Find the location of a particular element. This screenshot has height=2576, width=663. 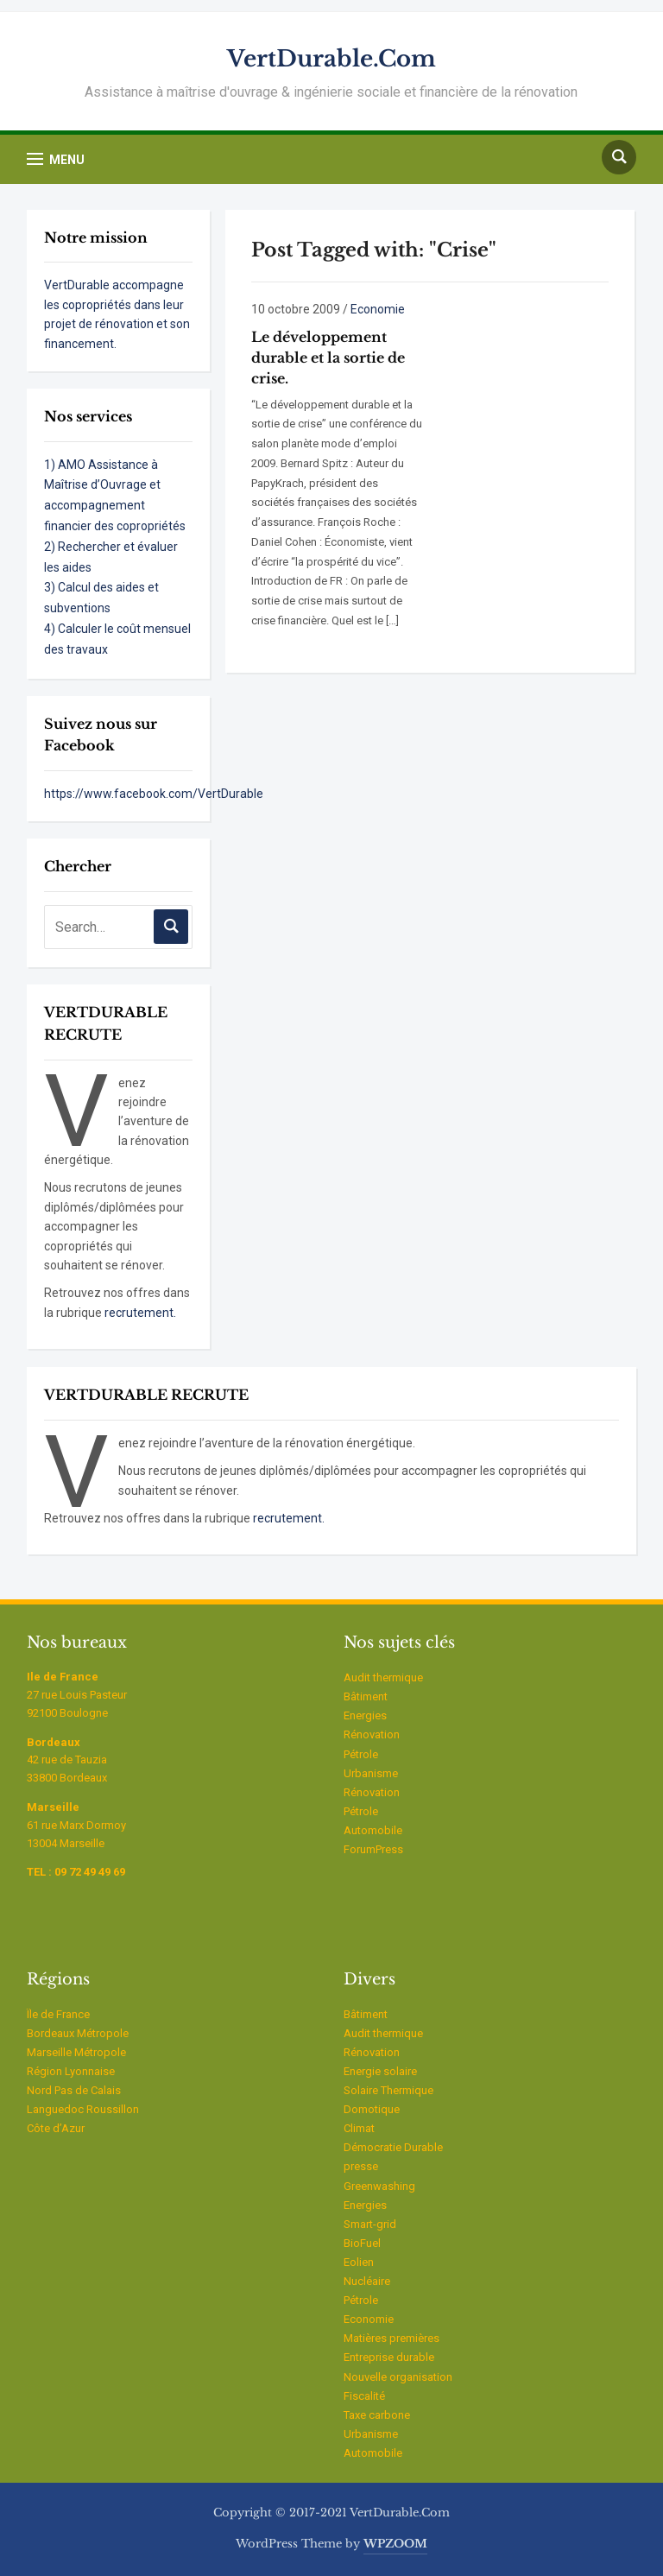

Rénovation is located at coordinates (372, 1734).